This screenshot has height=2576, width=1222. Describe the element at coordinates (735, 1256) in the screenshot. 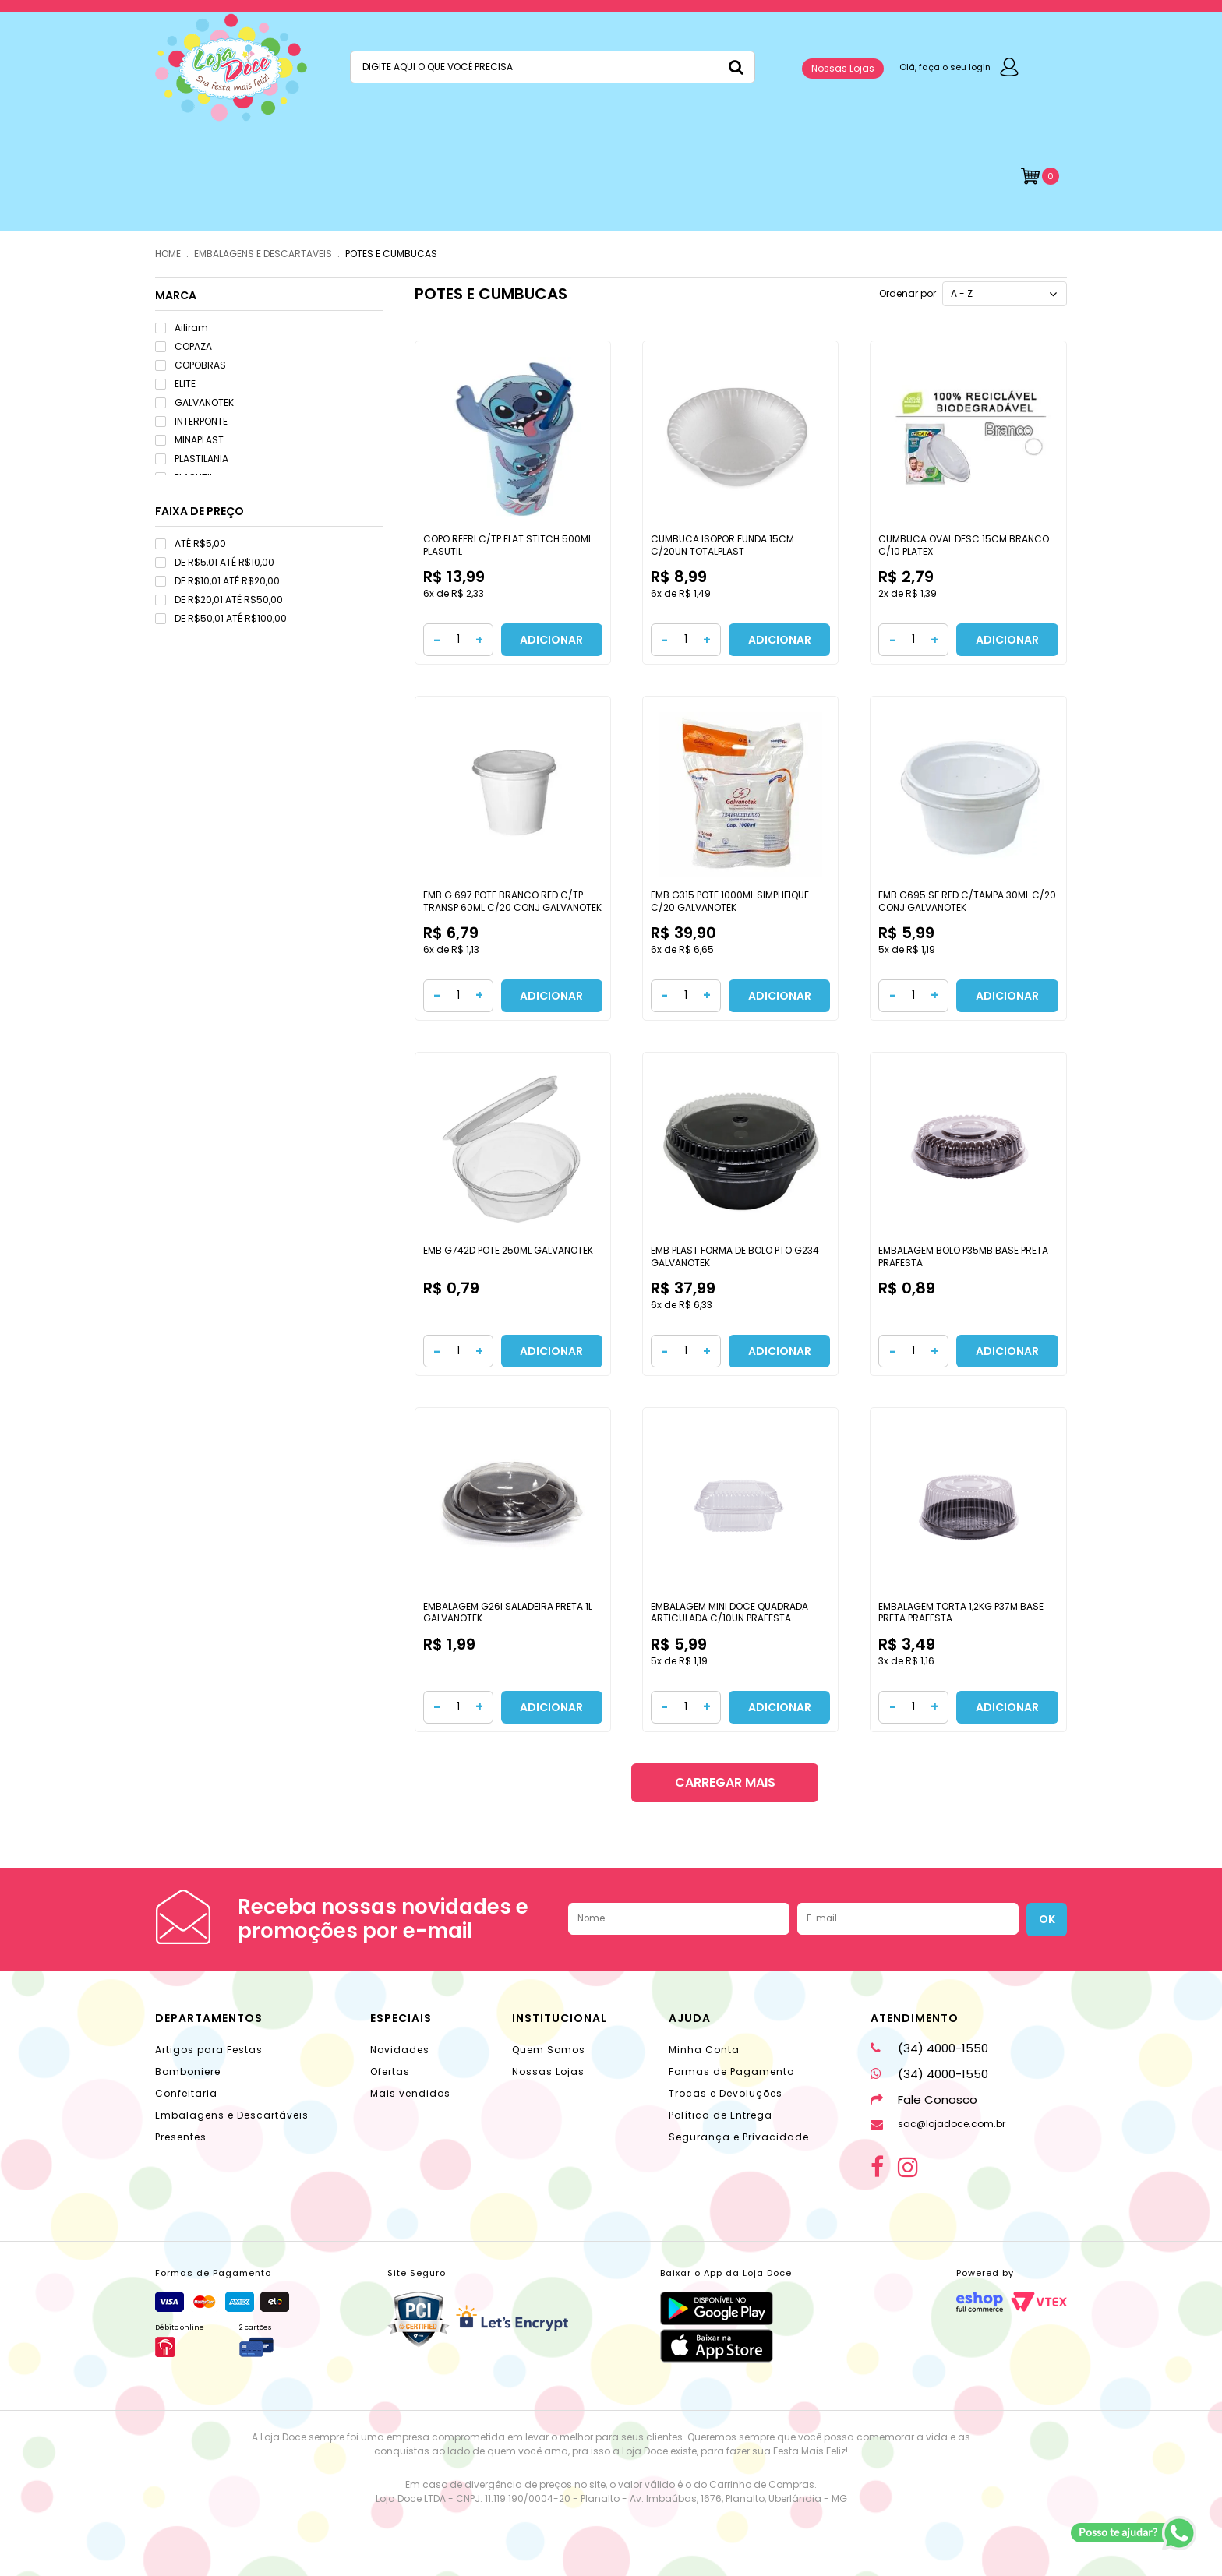

I see `EMB PLAST FORMA DE BOLO PTO G234 GALVANOTEK` at that location.